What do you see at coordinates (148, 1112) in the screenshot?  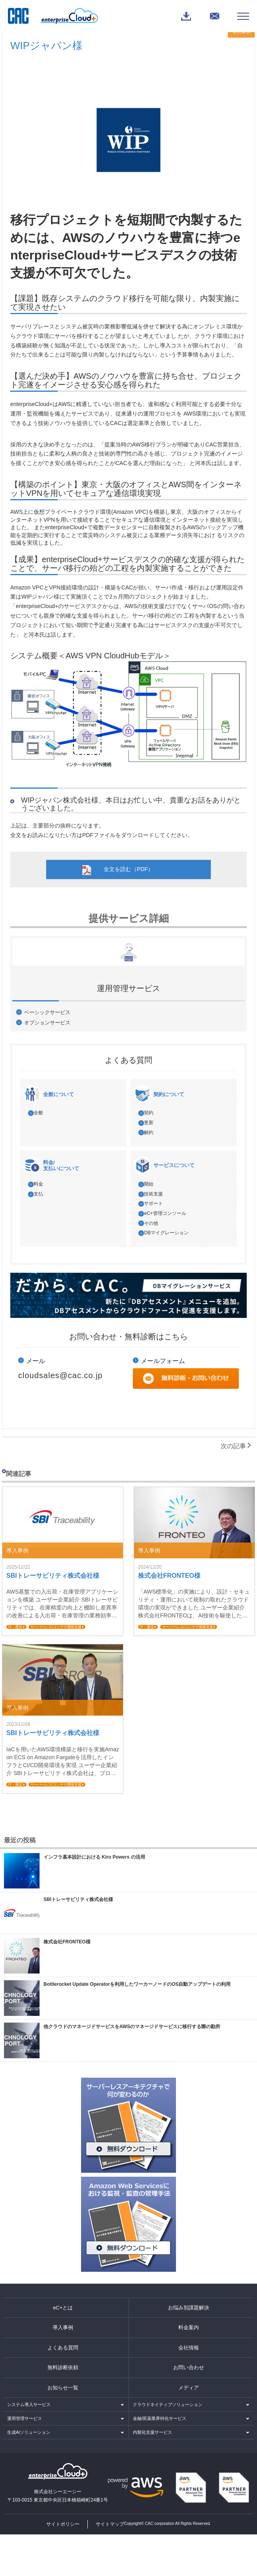 I see `契約` at bounding box center [148, 1112].